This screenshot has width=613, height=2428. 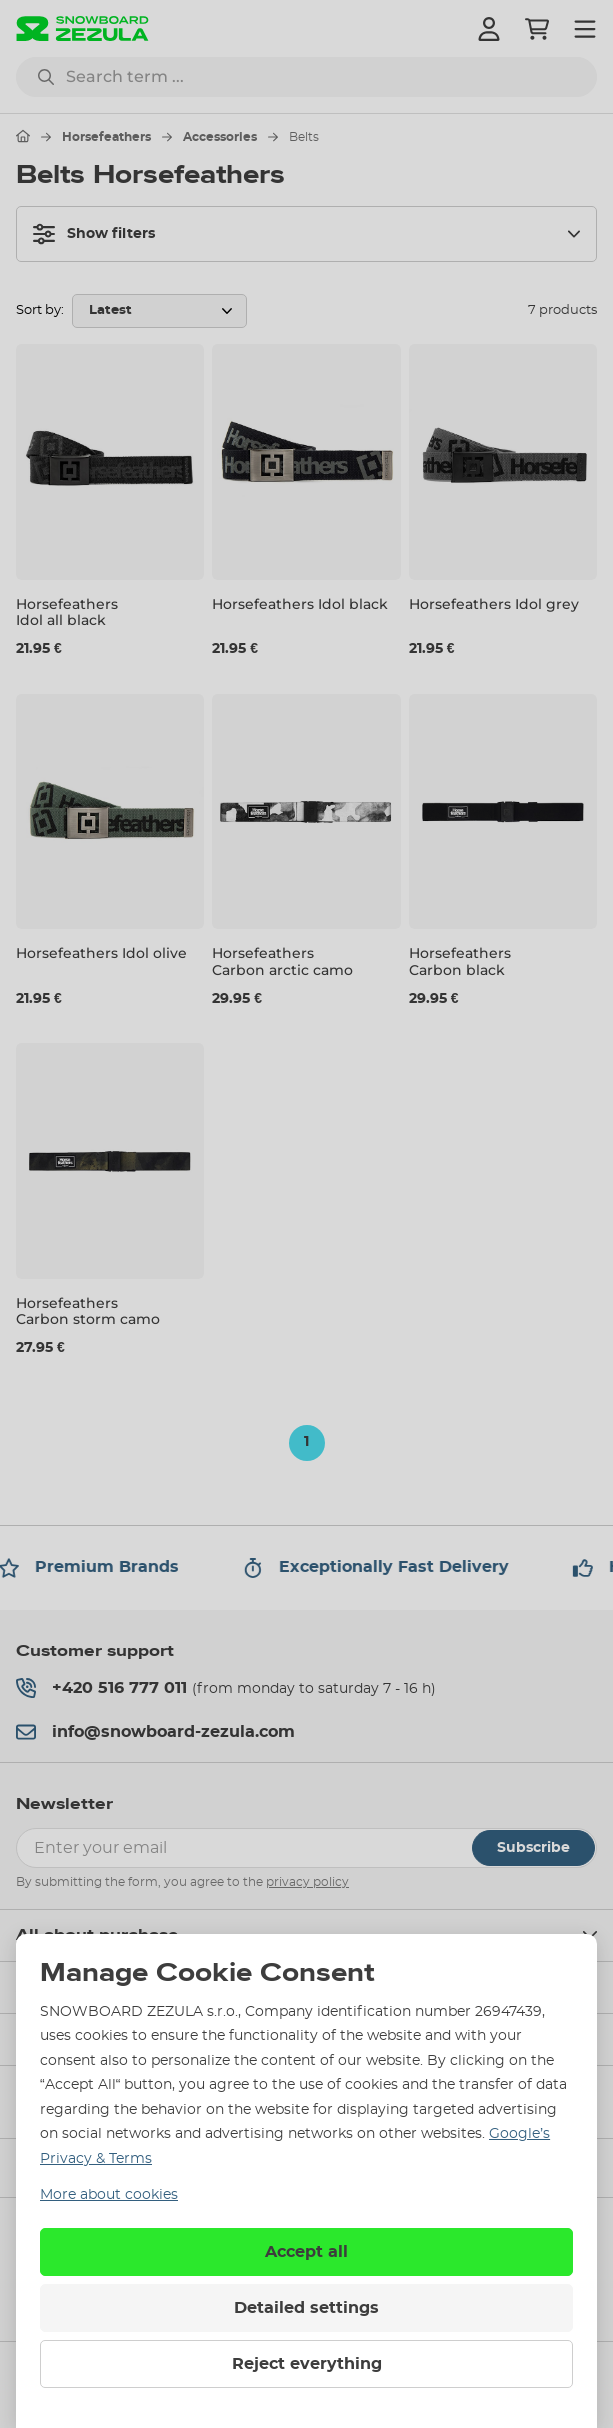 What do you see at coordinates (101, 953) in the screenshot?
I see `Horsefeathers Idol olive` at bounding box center [101, 953].